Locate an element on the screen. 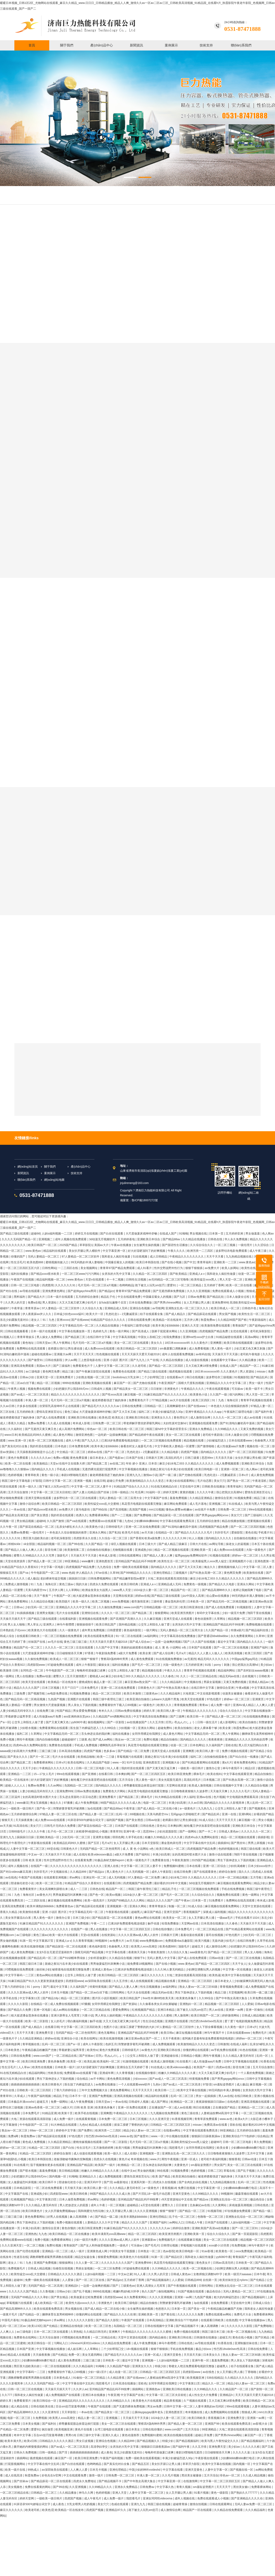 The height and width of the screenshot is (2576, 275). 国产视频黄色 is located at coordinates (258, 1808).